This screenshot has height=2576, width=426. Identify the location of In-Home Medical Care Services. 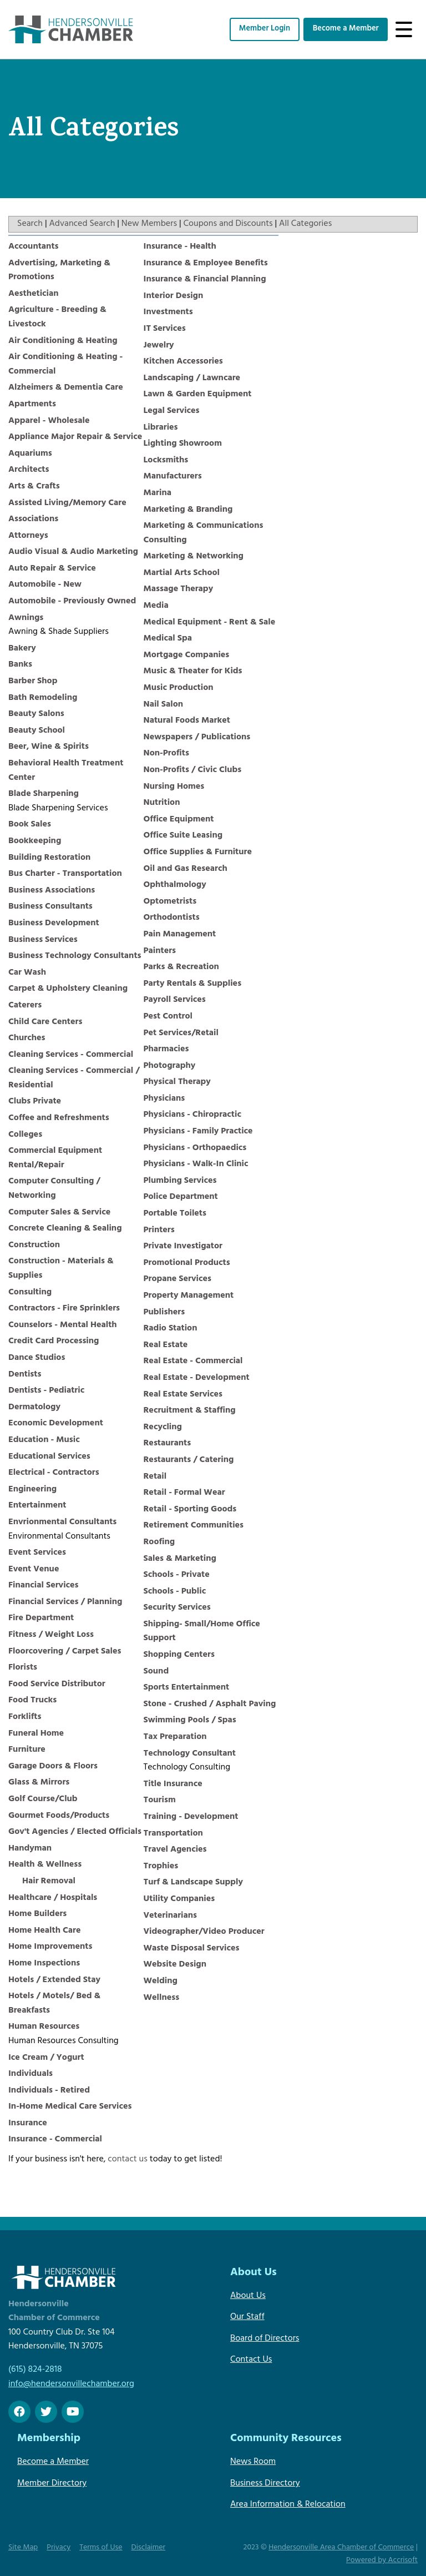
(70, 2107).